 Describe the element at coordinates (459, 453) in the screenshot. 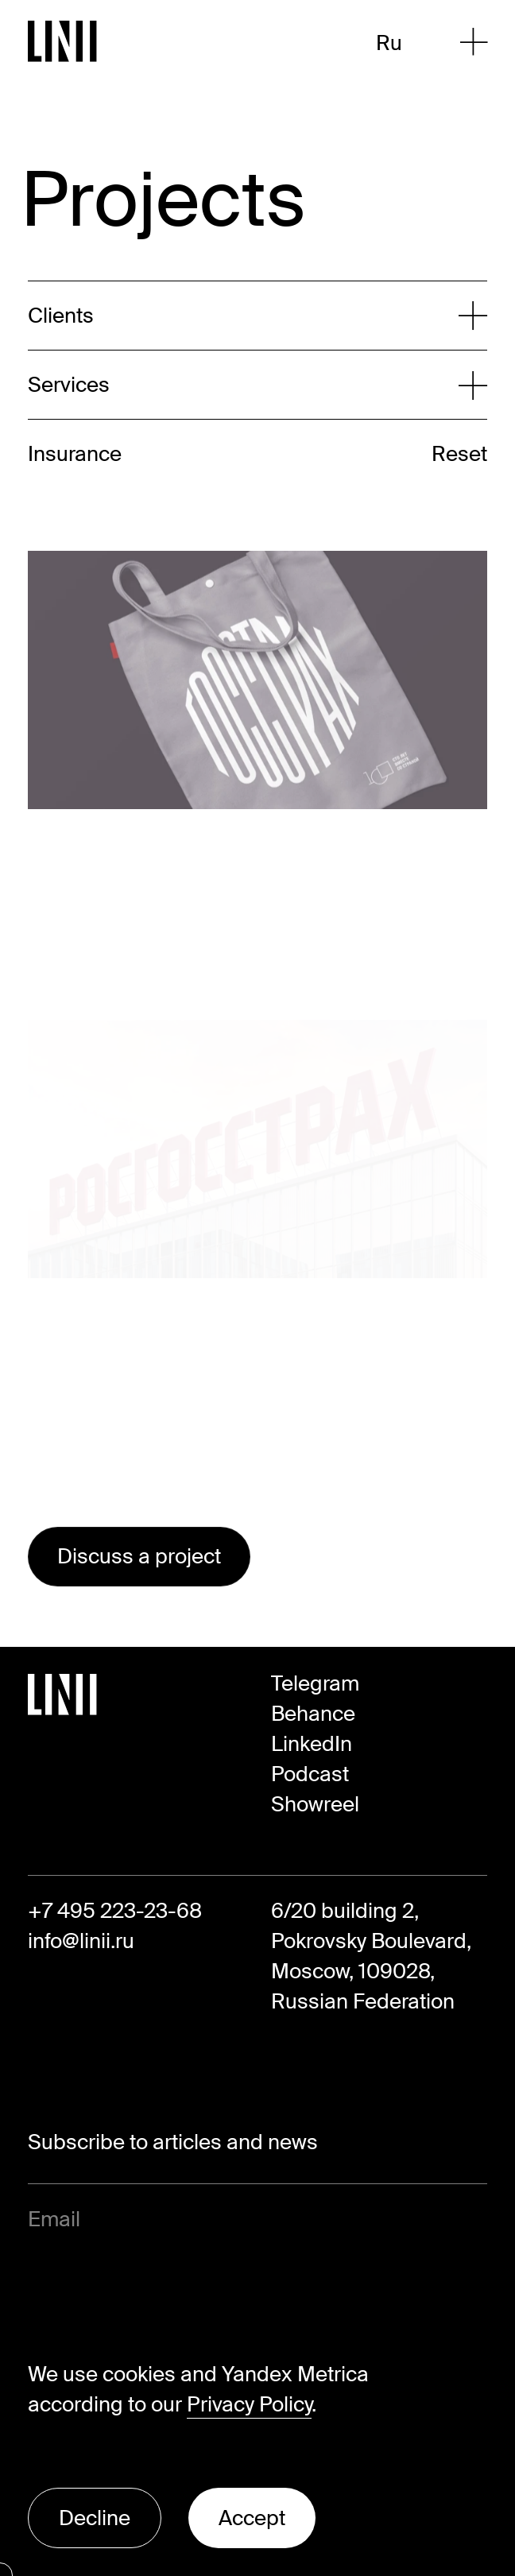

I see `Reset` at that location.